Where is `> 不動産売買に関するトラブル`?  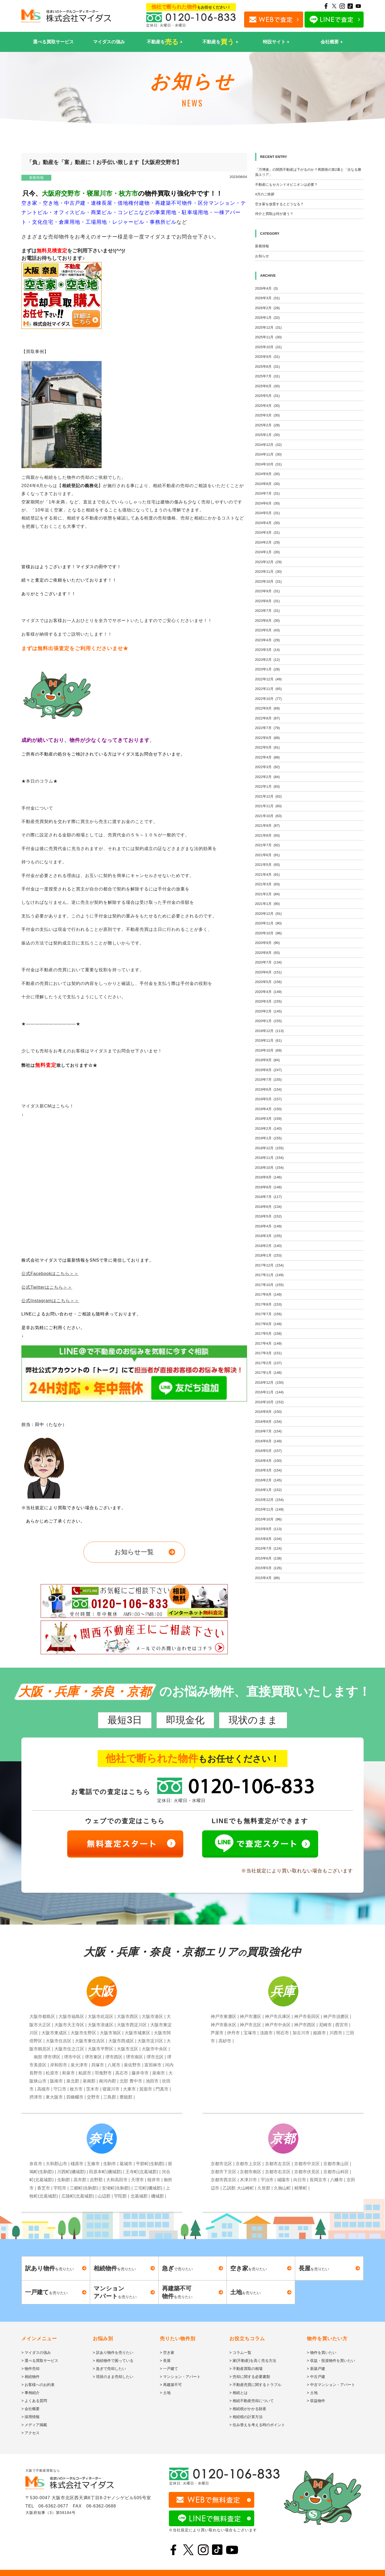 > 不動産売買に関するトラブル is located at coordinates (255, 2384).